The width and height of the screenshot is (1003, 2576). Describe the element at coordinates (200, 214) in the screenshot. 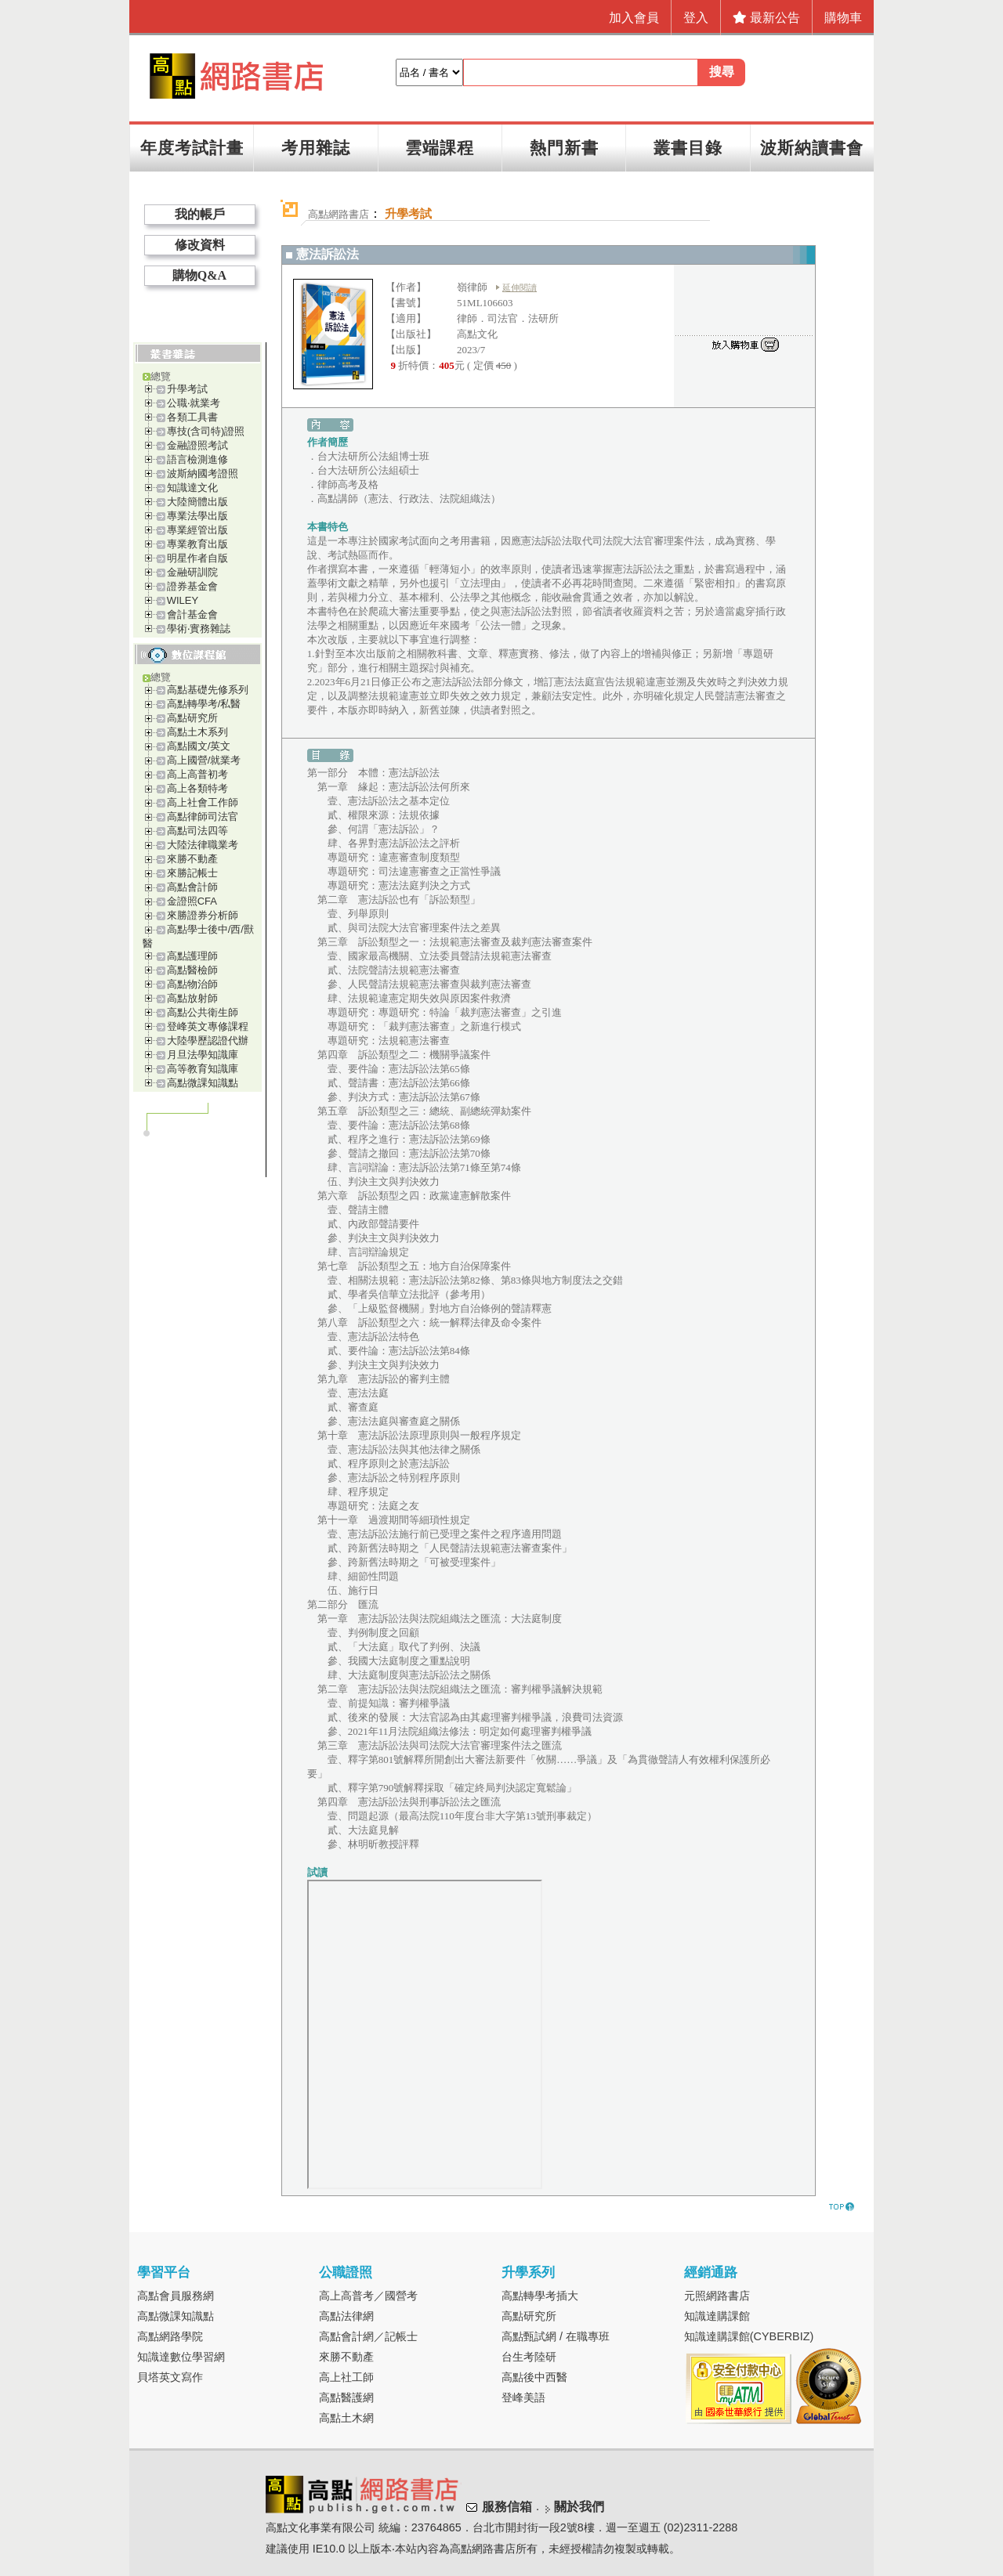

I see `我的帳戶` at that location.